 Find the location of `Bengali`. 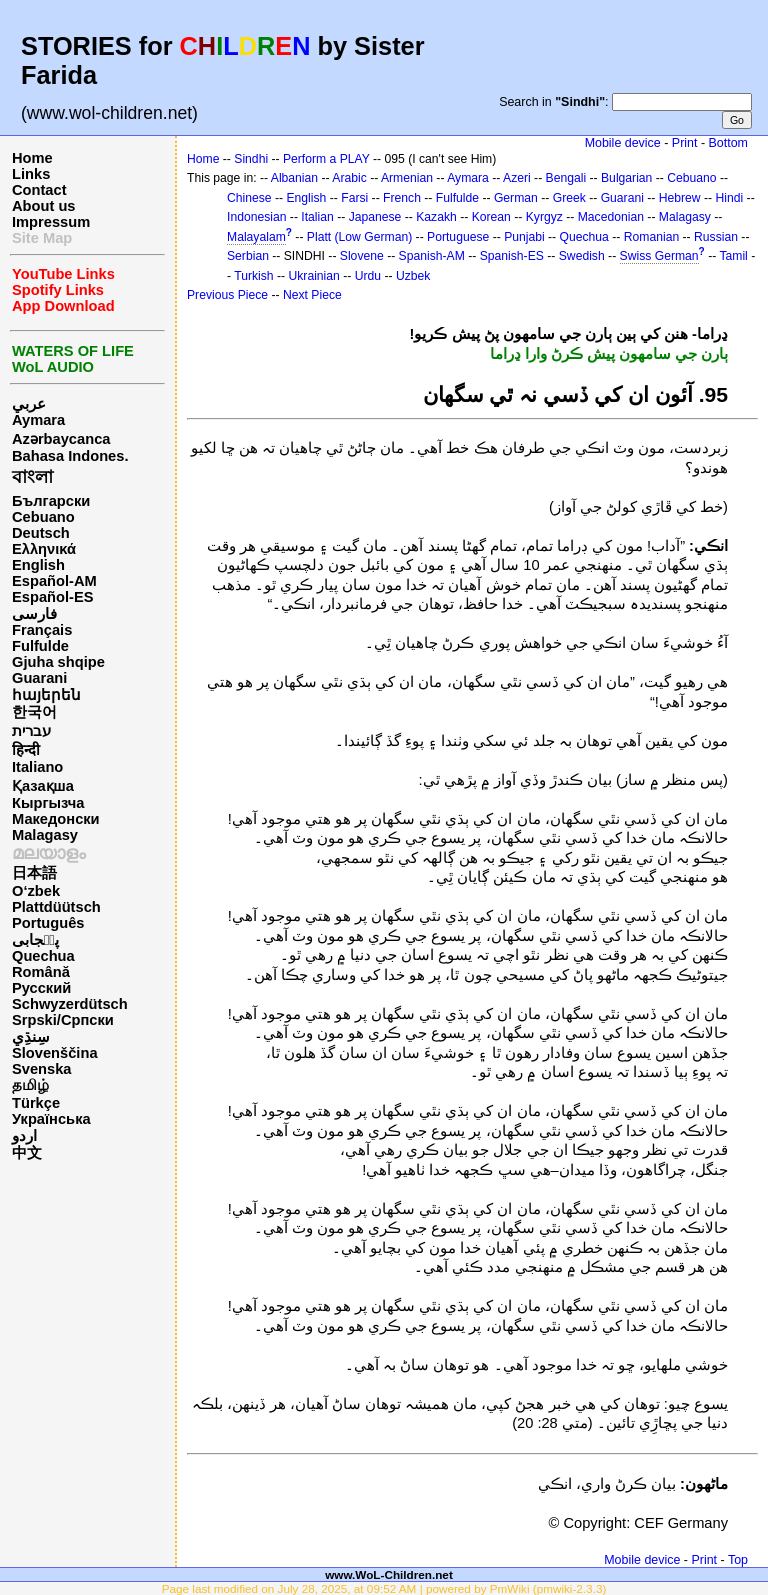

Bengali is located at coordinates (566, 178).